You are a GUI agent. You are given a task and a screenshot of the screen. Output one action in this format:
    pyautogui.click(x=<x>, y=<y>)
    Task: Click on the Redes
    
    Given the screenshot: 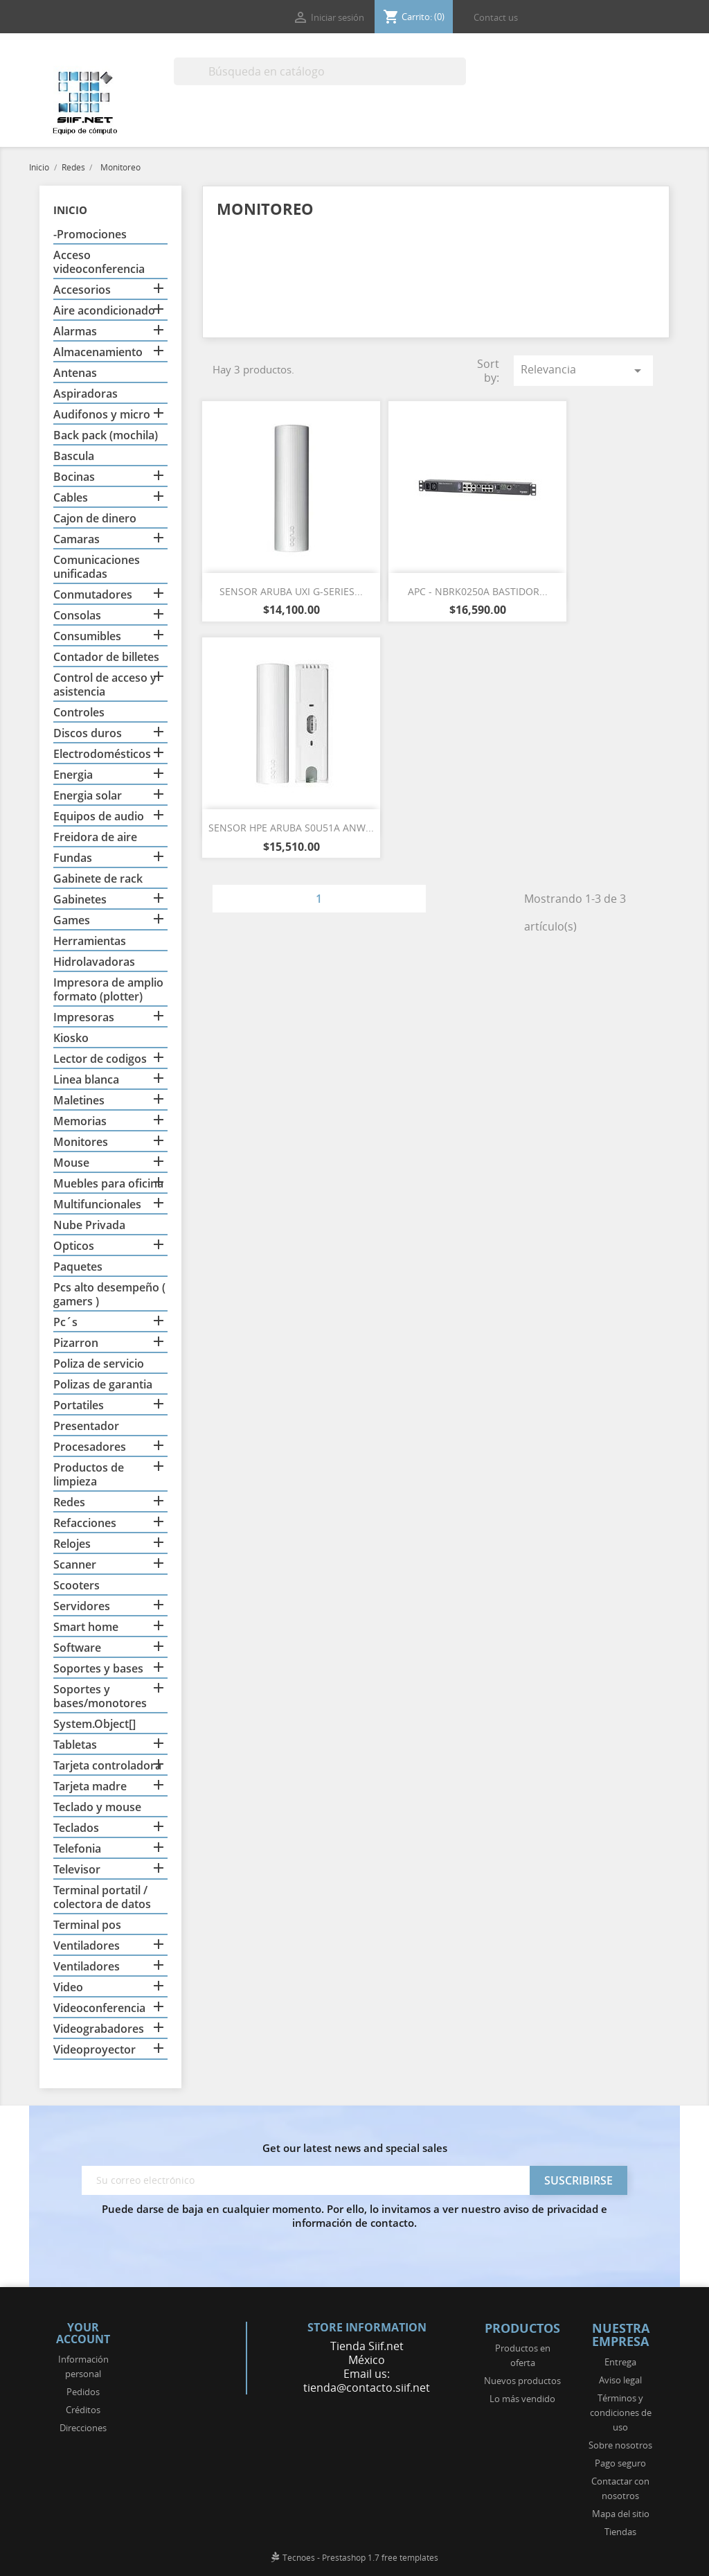 What is the action you would take?
    pyautogui.click(x=69, y=1502)
    